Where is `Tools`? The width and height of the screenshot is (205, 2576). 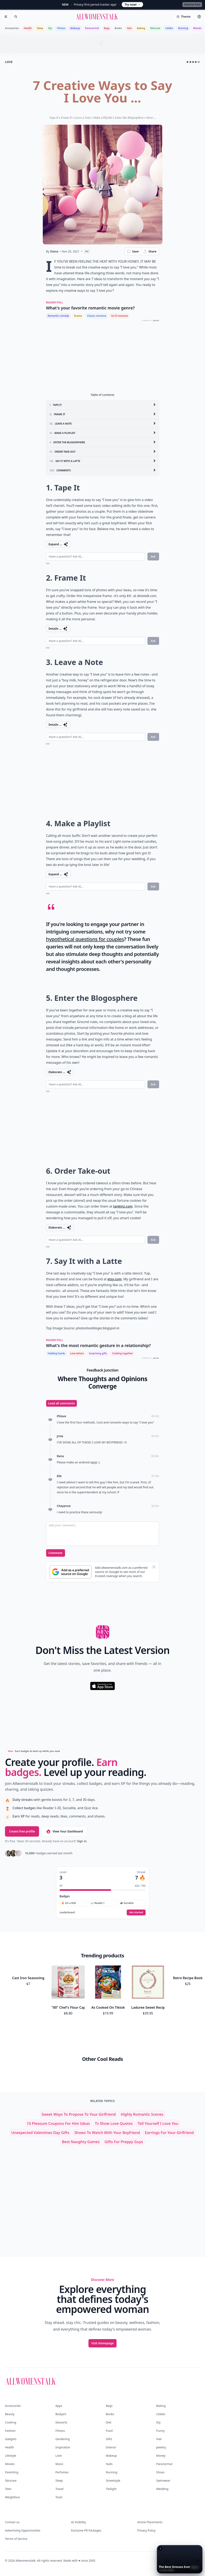
Tools is located at coordinates (59, 2497).